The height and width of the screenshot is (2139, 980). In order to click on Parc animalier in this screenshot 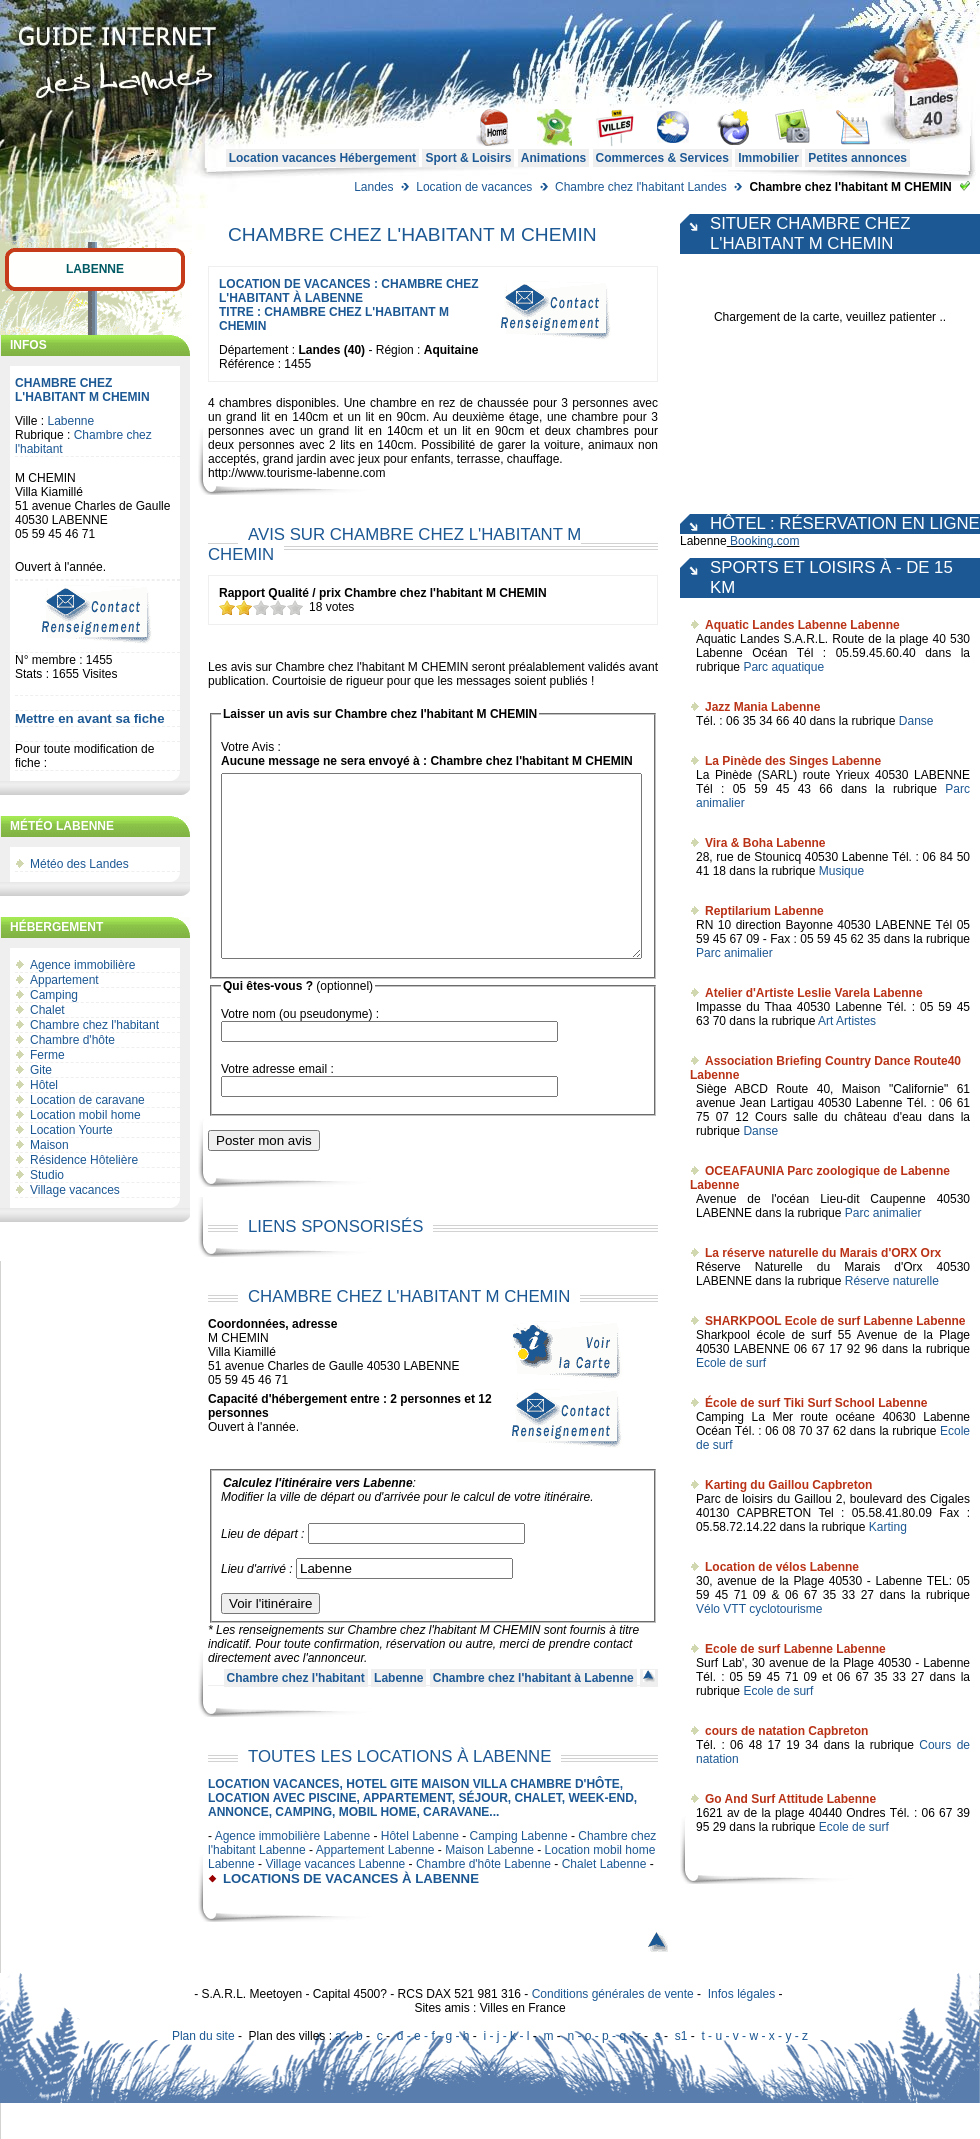, I will do `click(734, 953)`.